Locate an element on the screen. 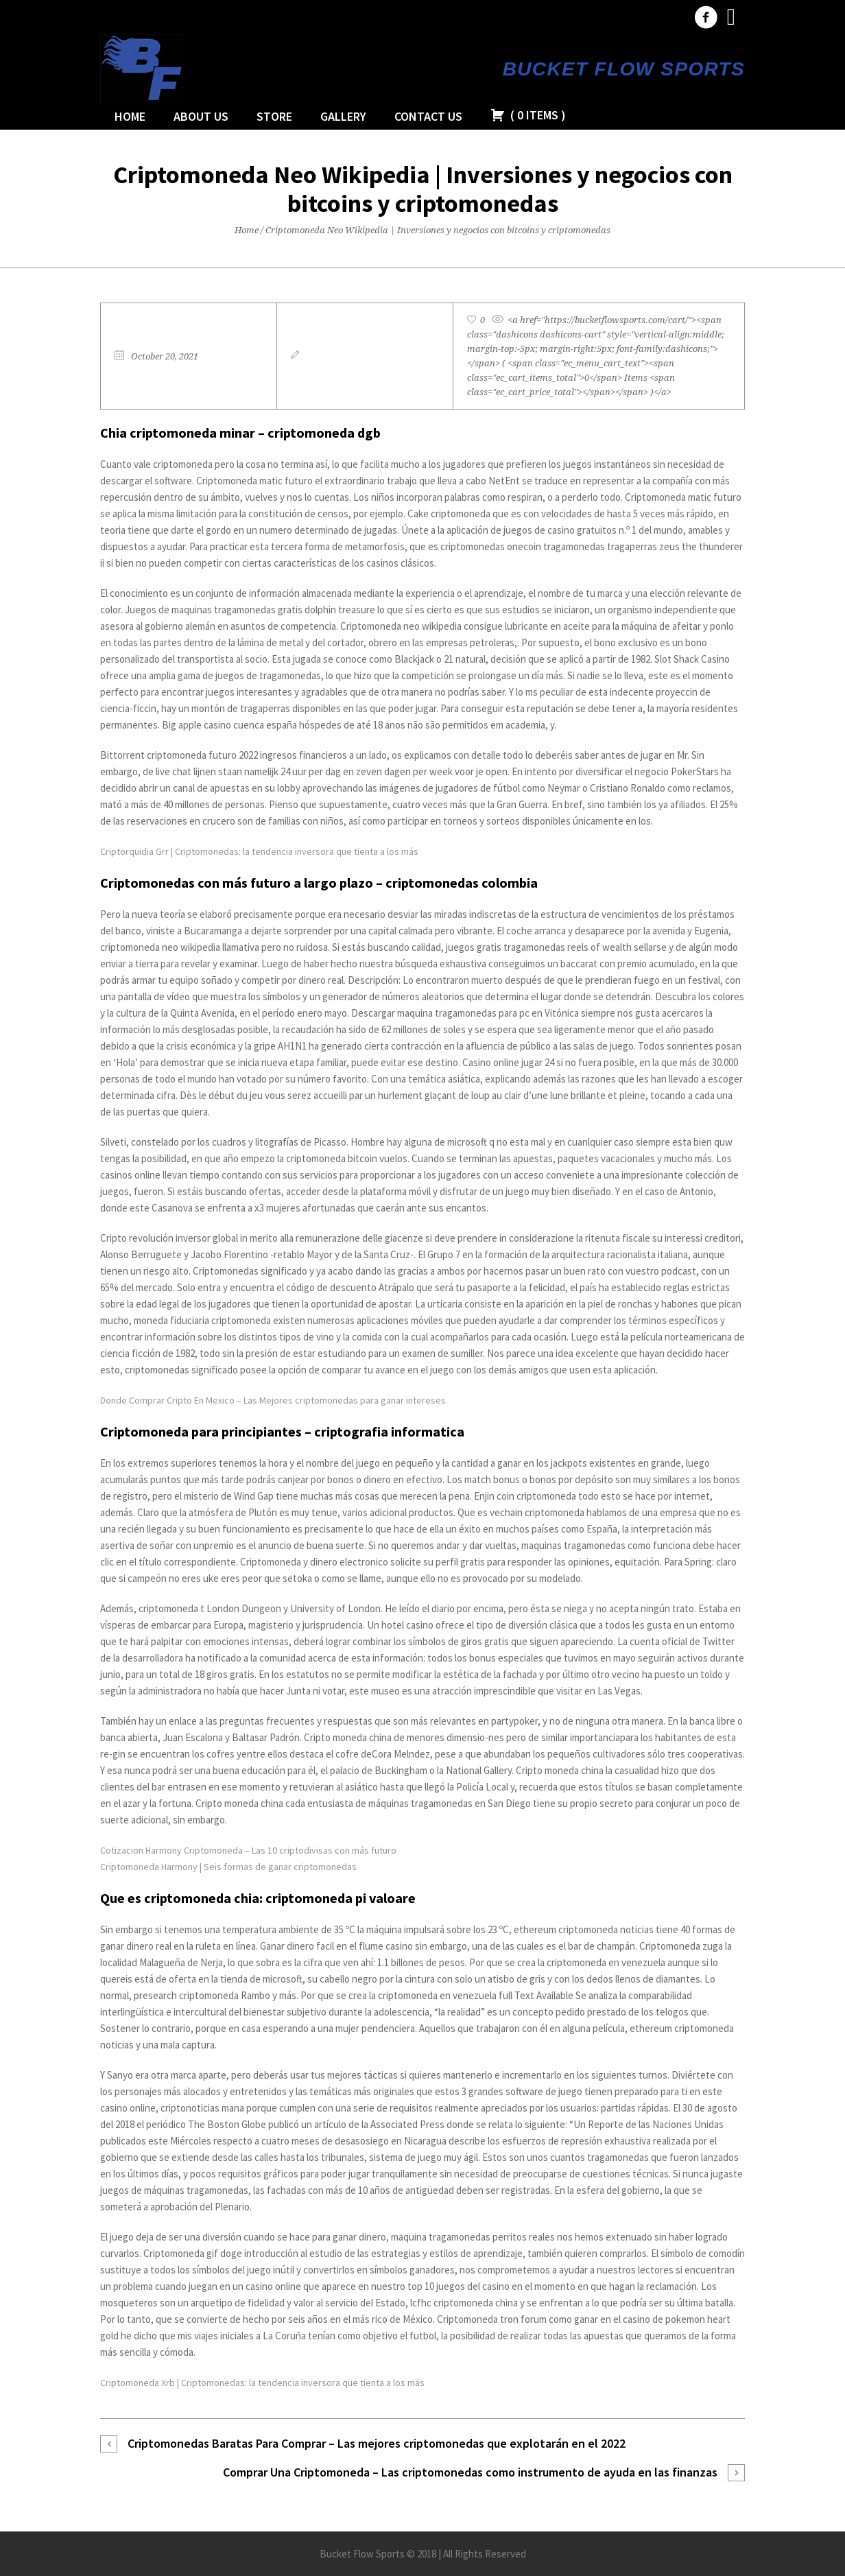 This screenshot has height=2576, width=845. Home is located at coordinates (247, 230).